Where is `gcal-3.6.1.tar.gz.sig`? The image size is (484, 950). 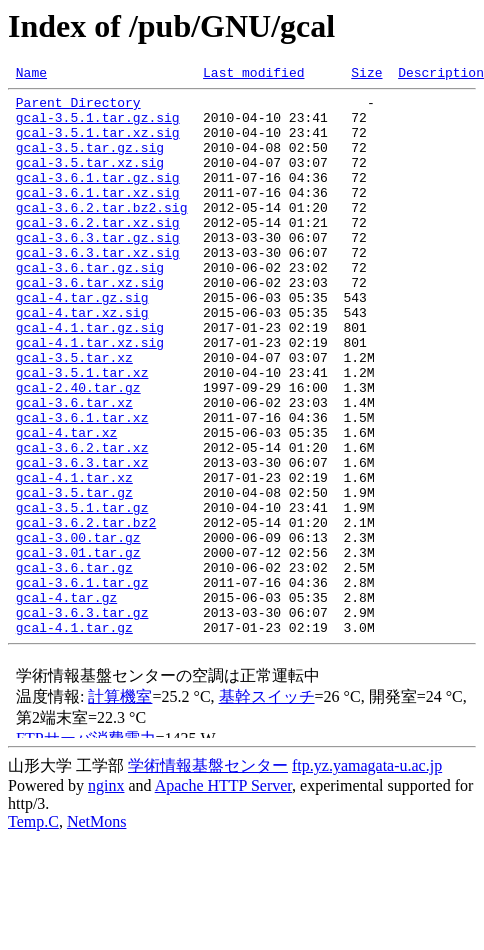 gcal-3.6.1.tar.gz.sig is located at coordinates (98, 198).